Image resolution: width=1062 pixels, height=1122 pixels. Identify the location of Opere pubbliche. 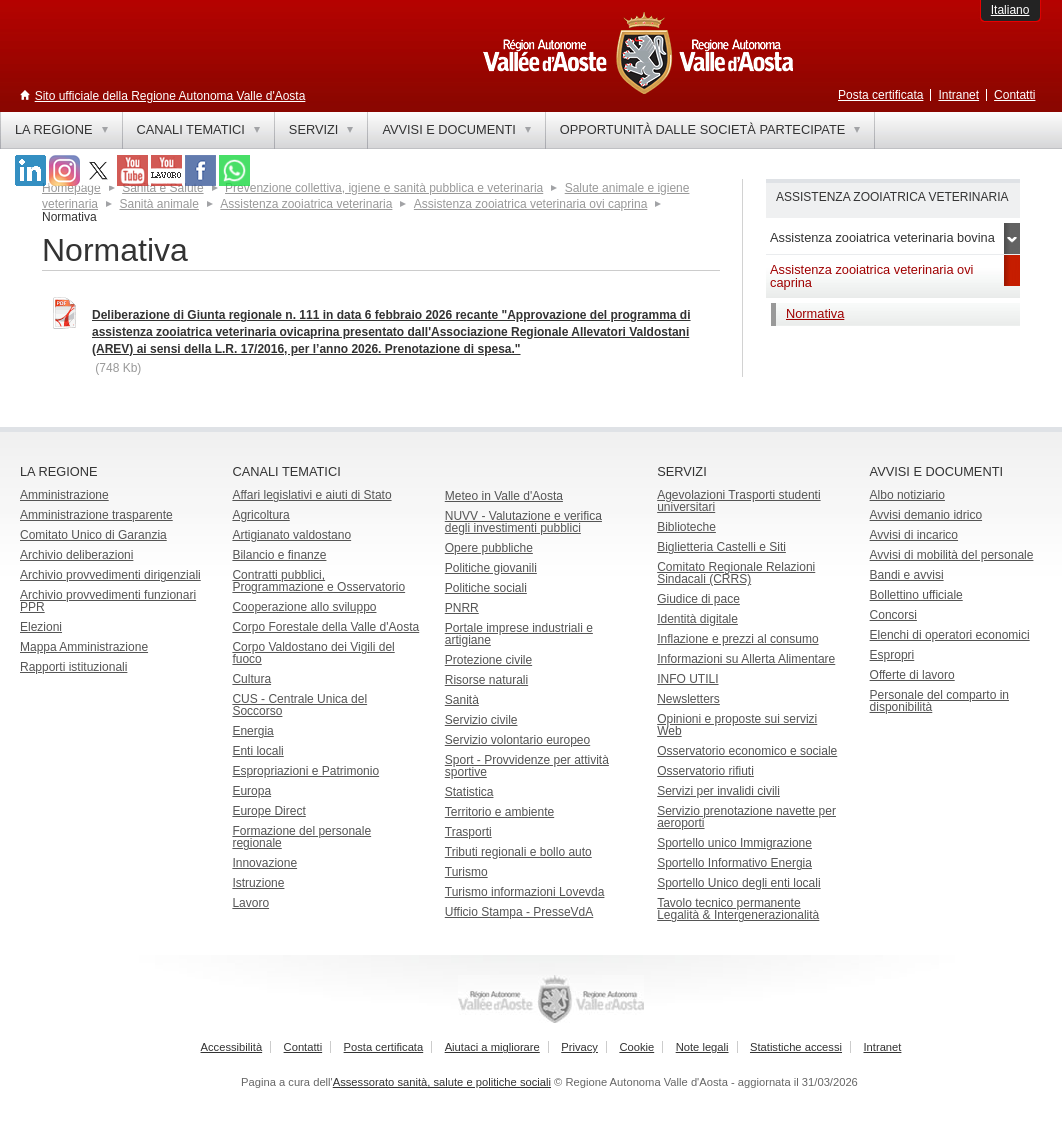
(489, 548).